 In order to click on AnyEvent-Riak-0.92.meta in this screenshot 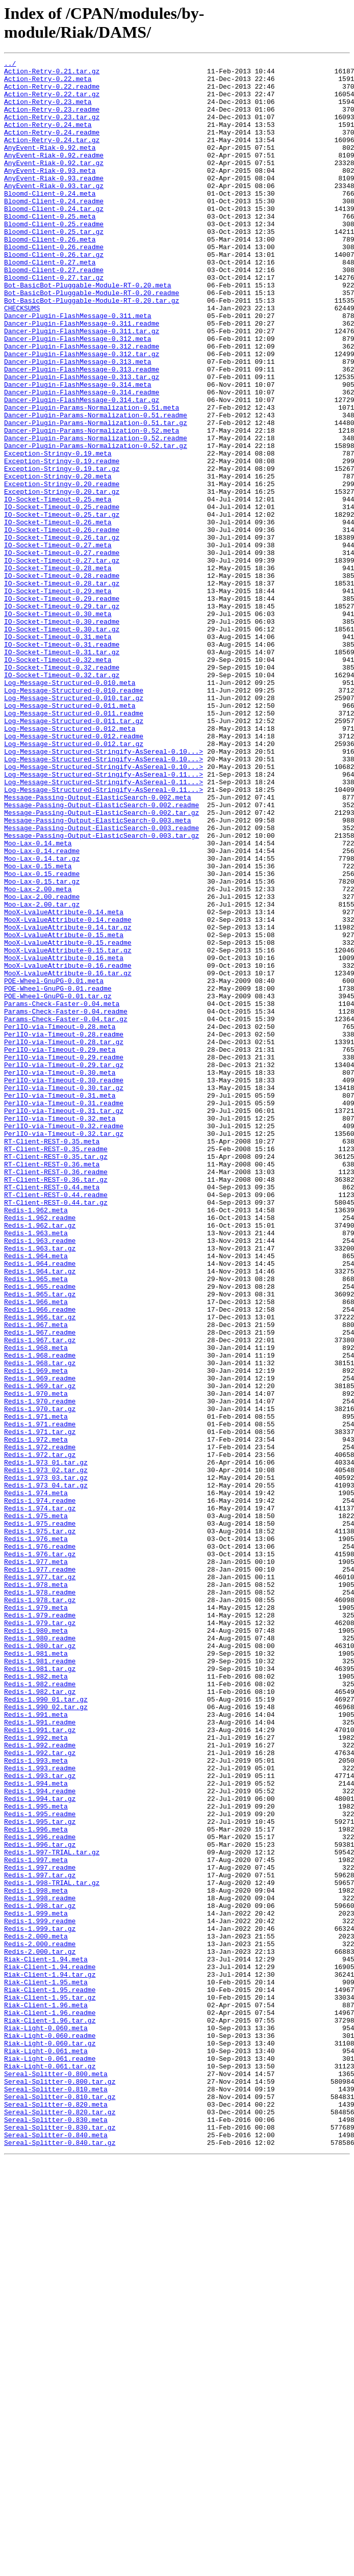, I will do `click(49, 165)`.